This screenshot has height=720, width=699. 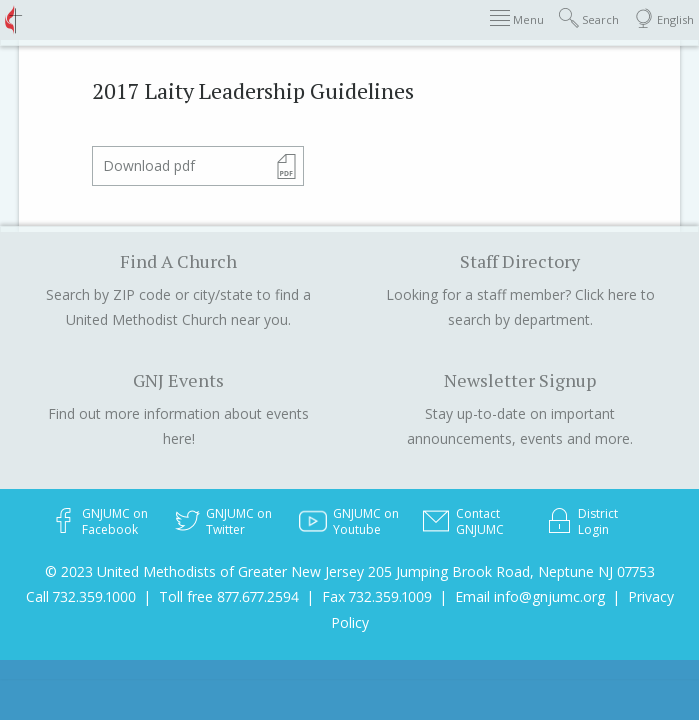 I want to click on Email info@gnjumc.org, so click(x=530, y=596).